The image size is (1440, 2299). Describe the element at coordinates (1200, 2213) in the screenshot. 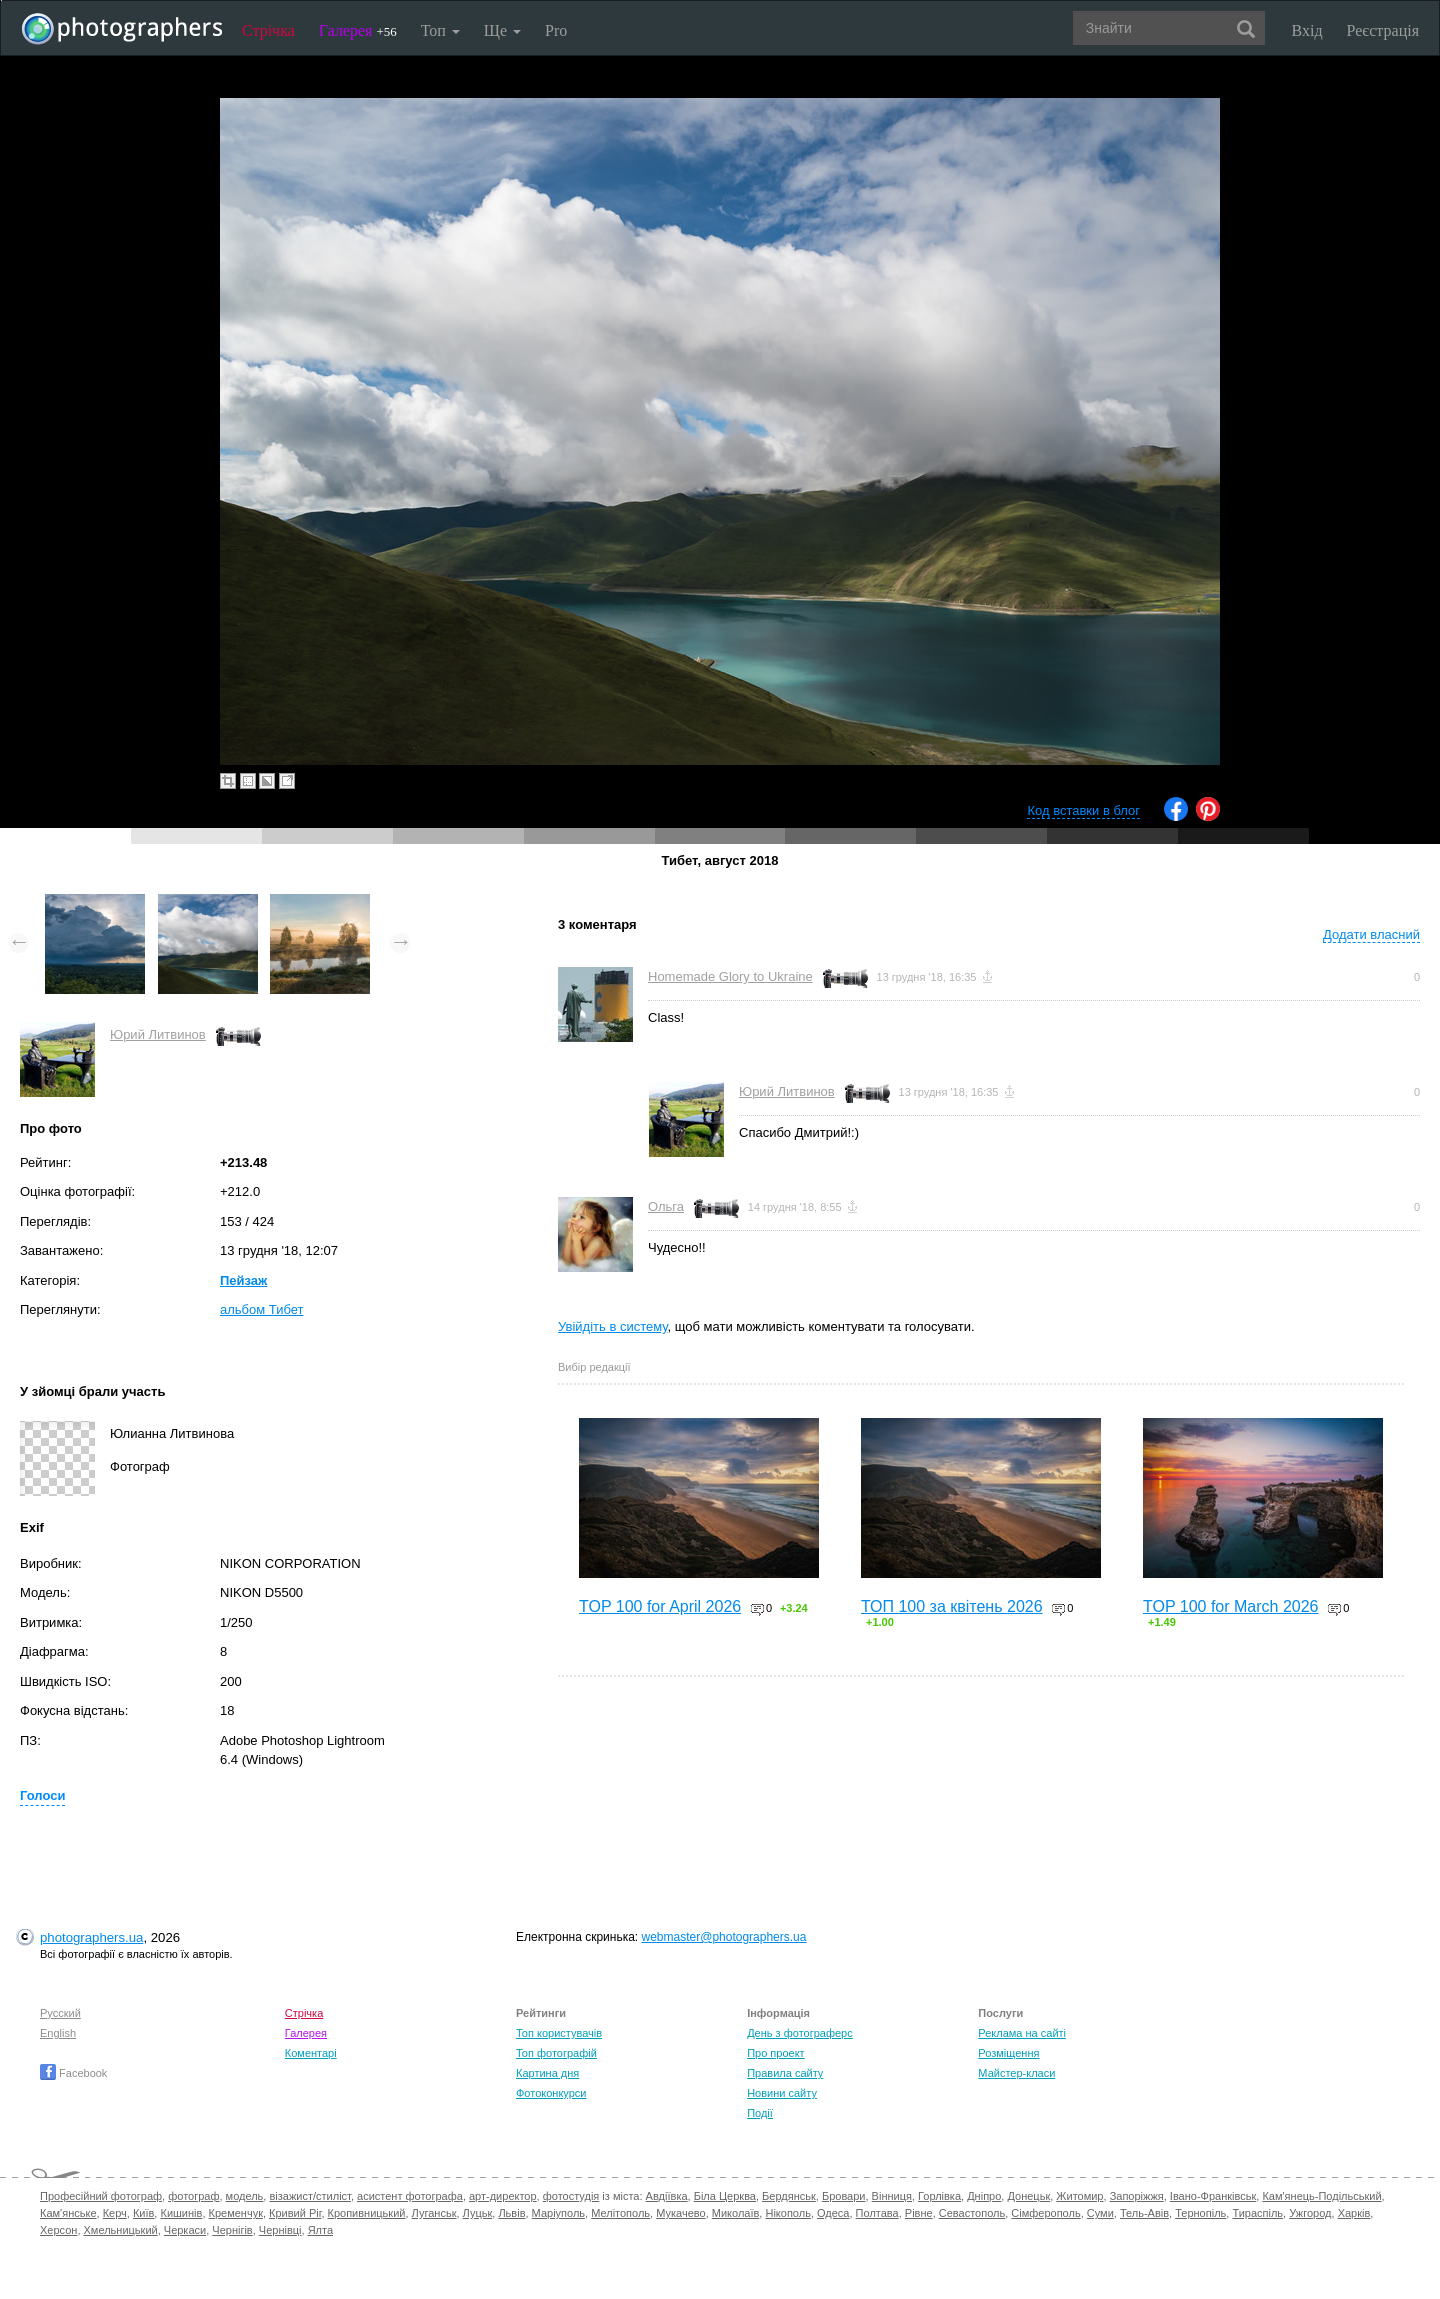

I see `Тернопіль` at that location.